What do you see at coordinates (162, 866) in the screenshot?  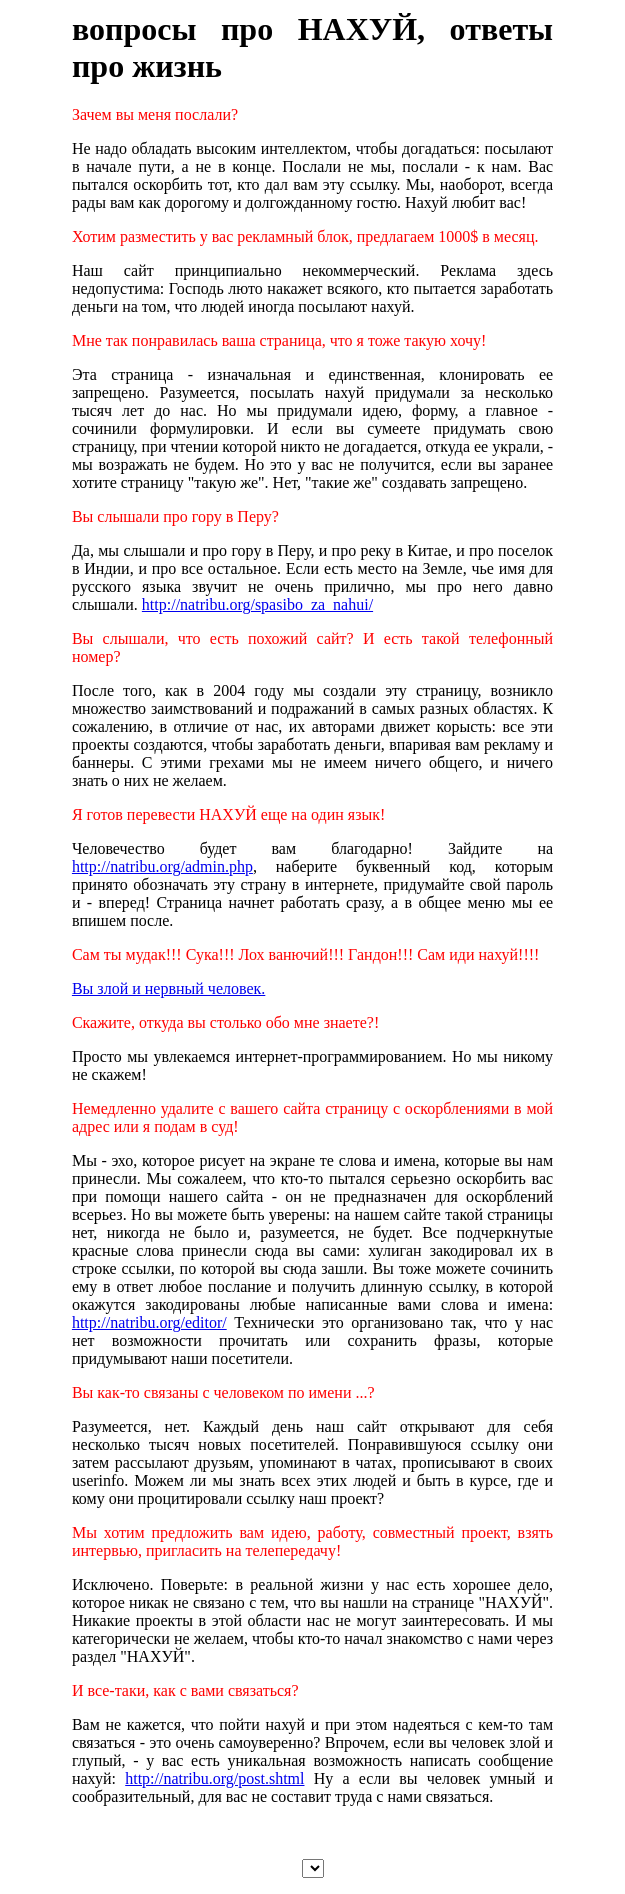 I see `http://natribu.org/admin.php` at bounding box center [162, 866].